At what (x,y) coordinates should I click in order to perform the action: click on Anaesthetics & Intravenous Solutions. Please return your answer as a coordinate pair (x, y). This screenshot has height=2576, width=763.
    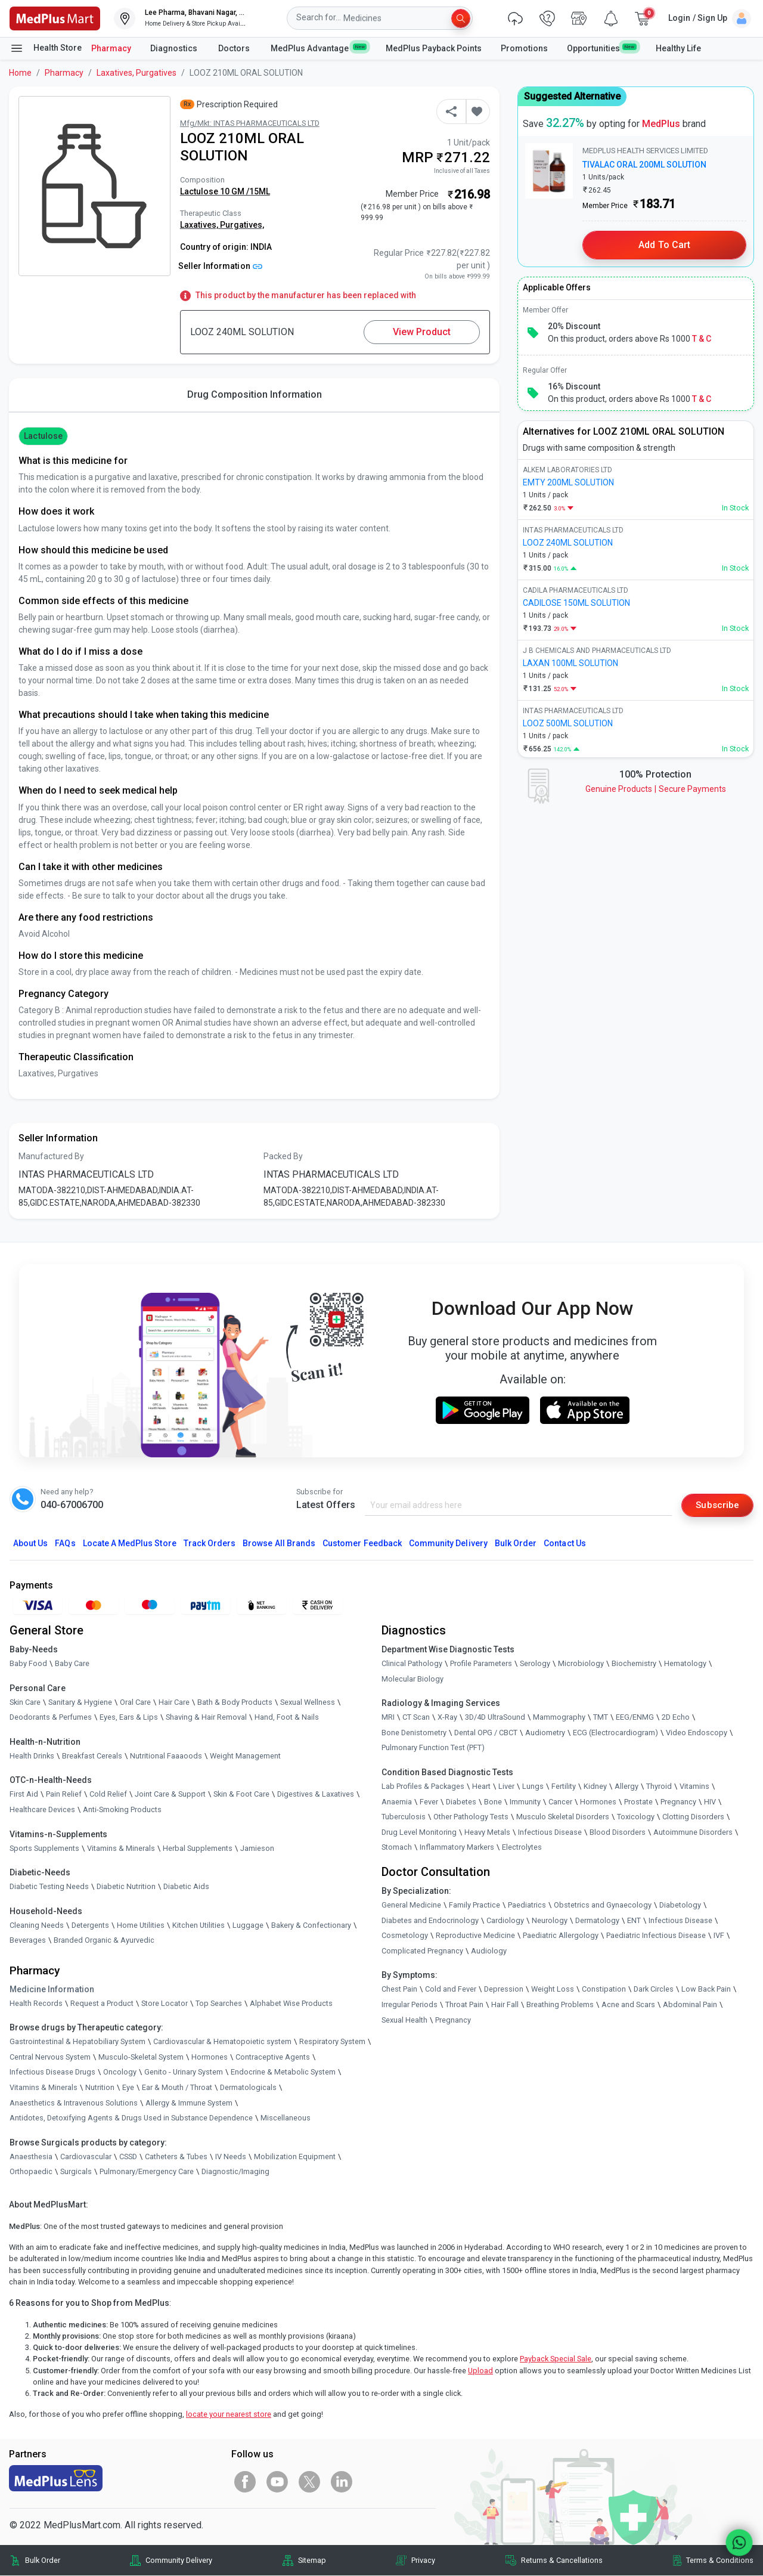
    Looking at the image, I should click on (74, 2102).